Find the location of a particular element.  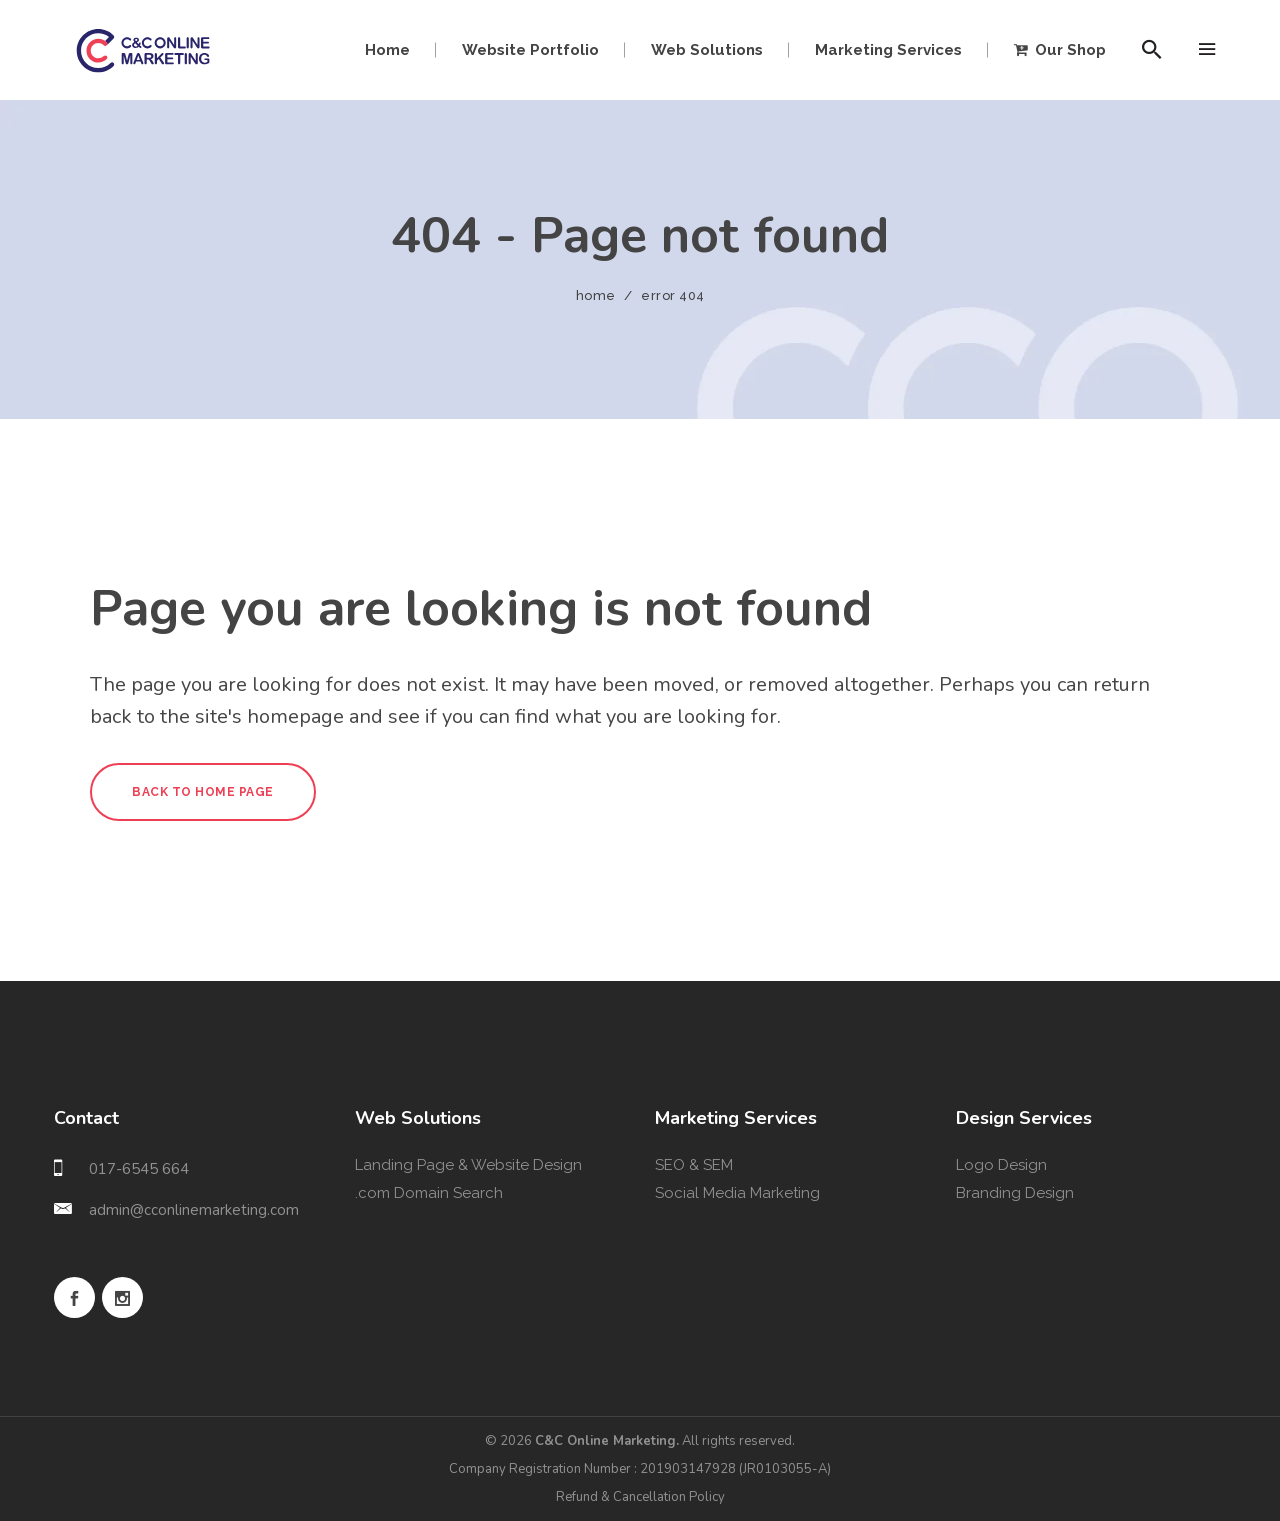

017-6545 664 is located at coordinates (139, 1169).